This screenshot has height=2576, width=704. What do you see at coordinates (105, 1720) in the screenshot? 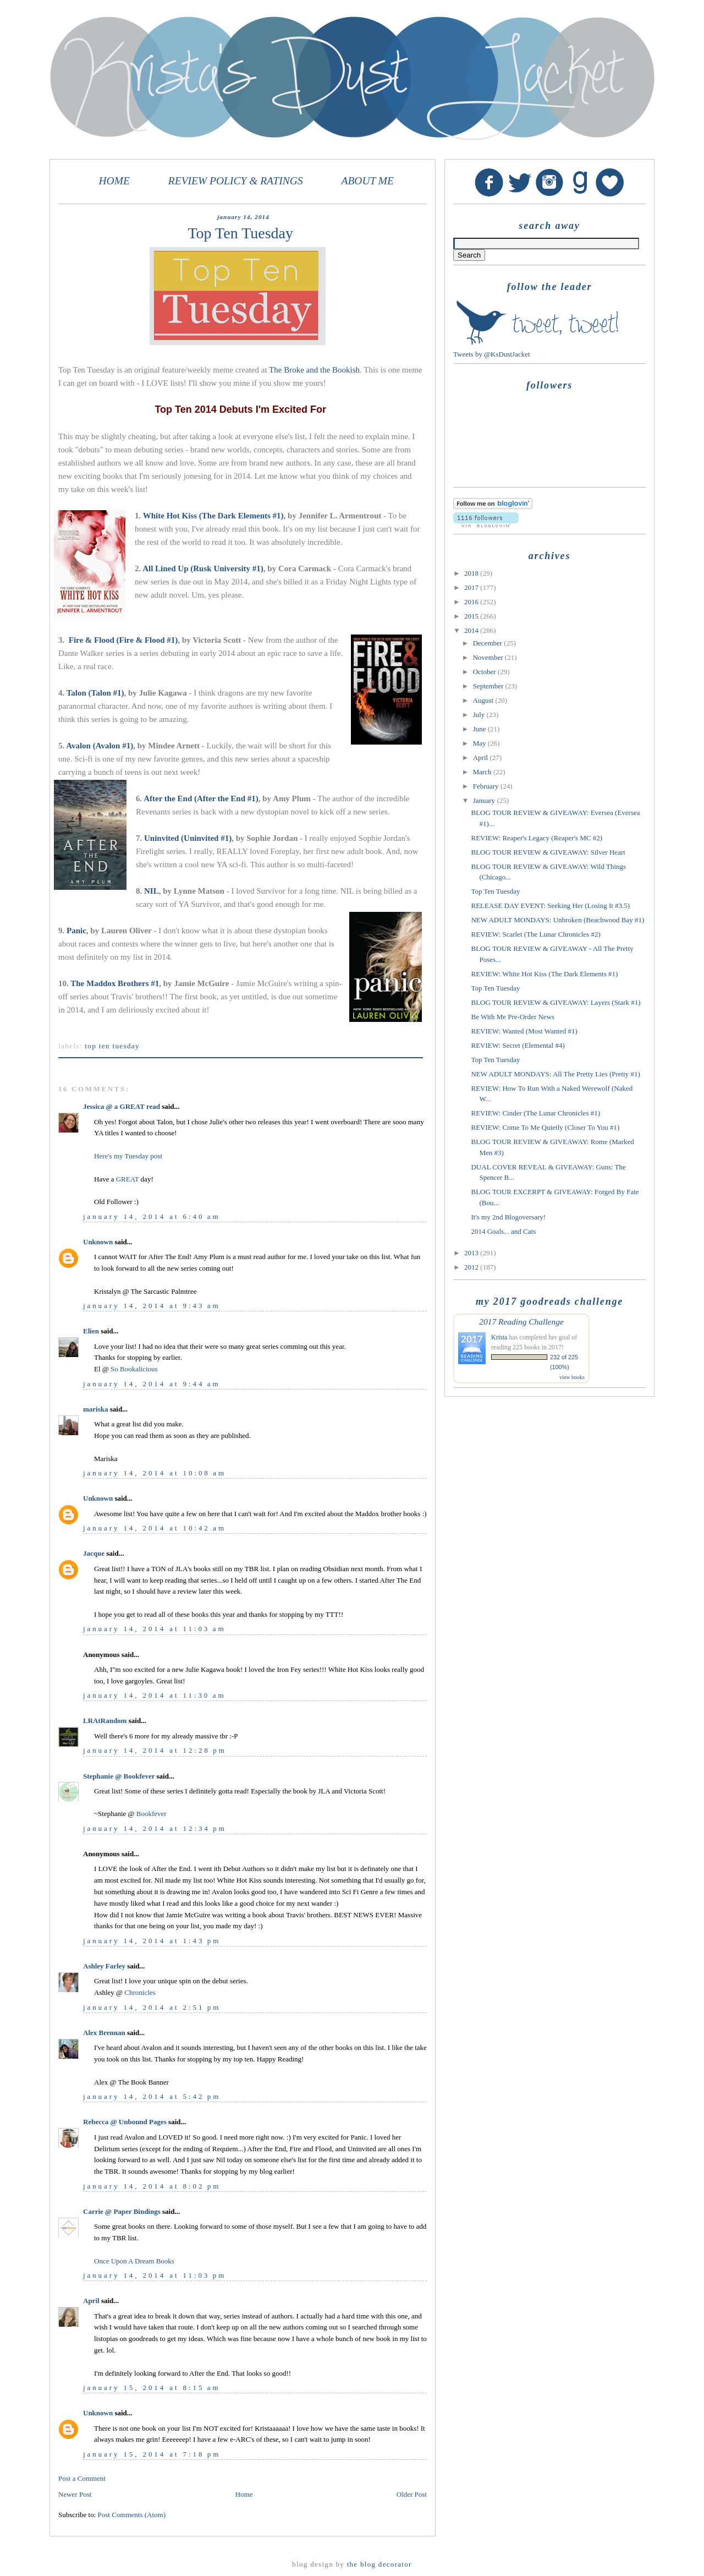
I see `LRAtRandom` at bounding box center [105, 1720].